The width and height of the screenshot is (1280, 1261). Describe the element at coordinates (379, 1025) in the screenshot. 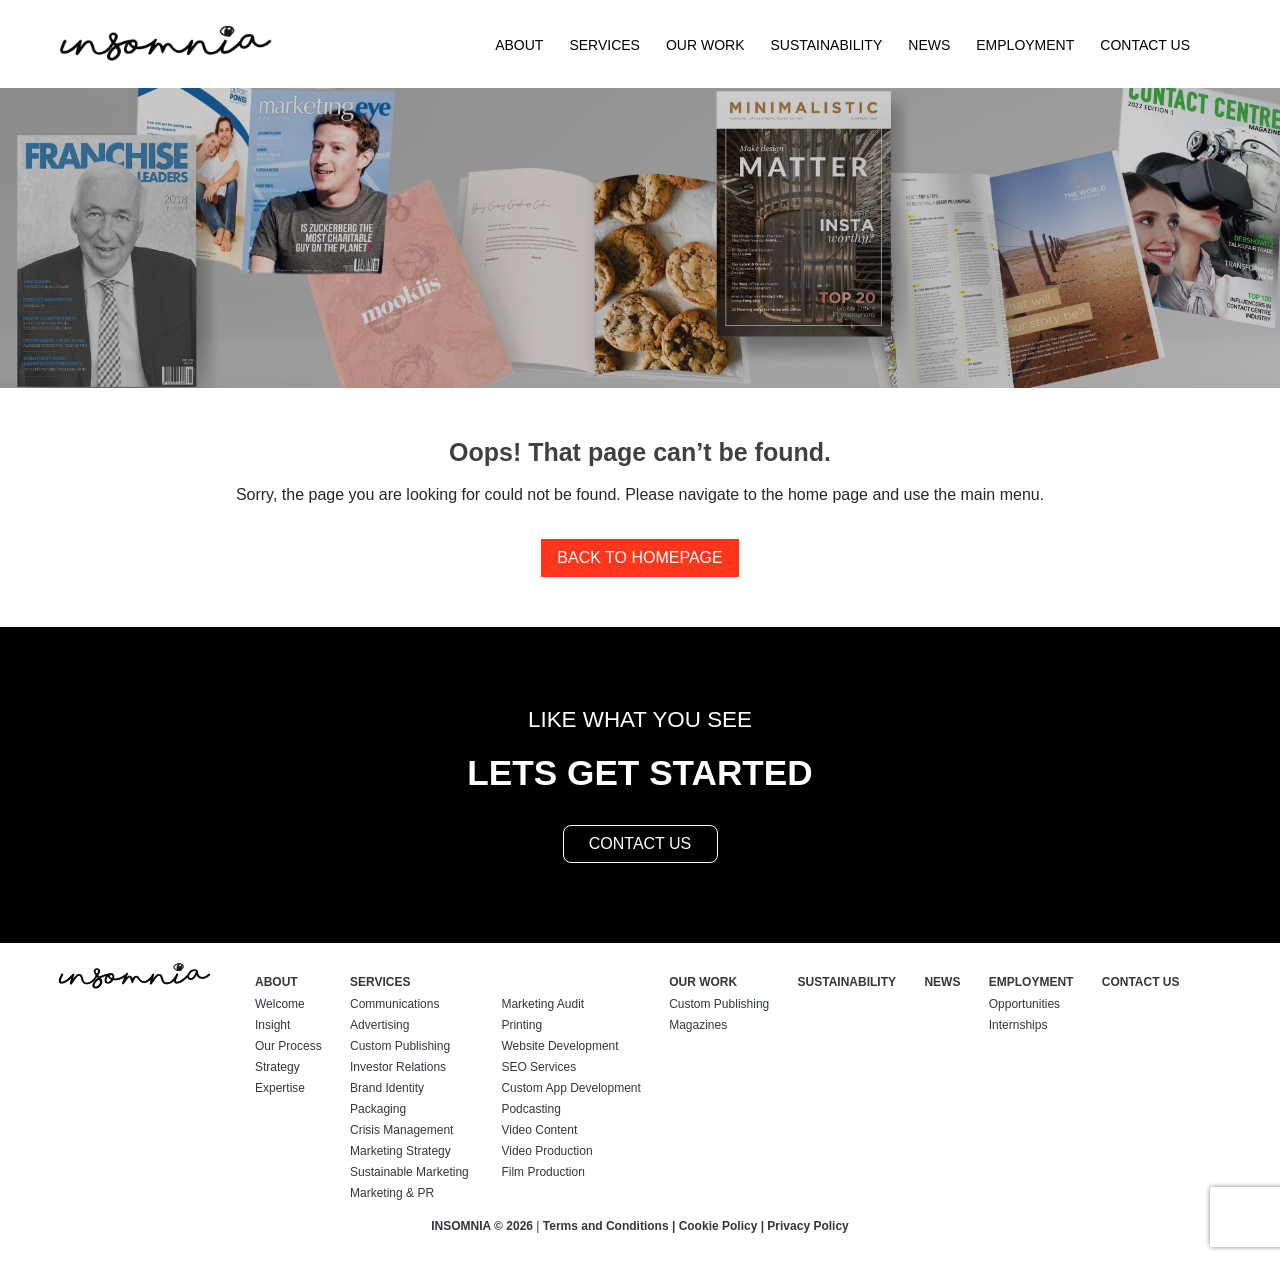

I see `Advertising` at that location.